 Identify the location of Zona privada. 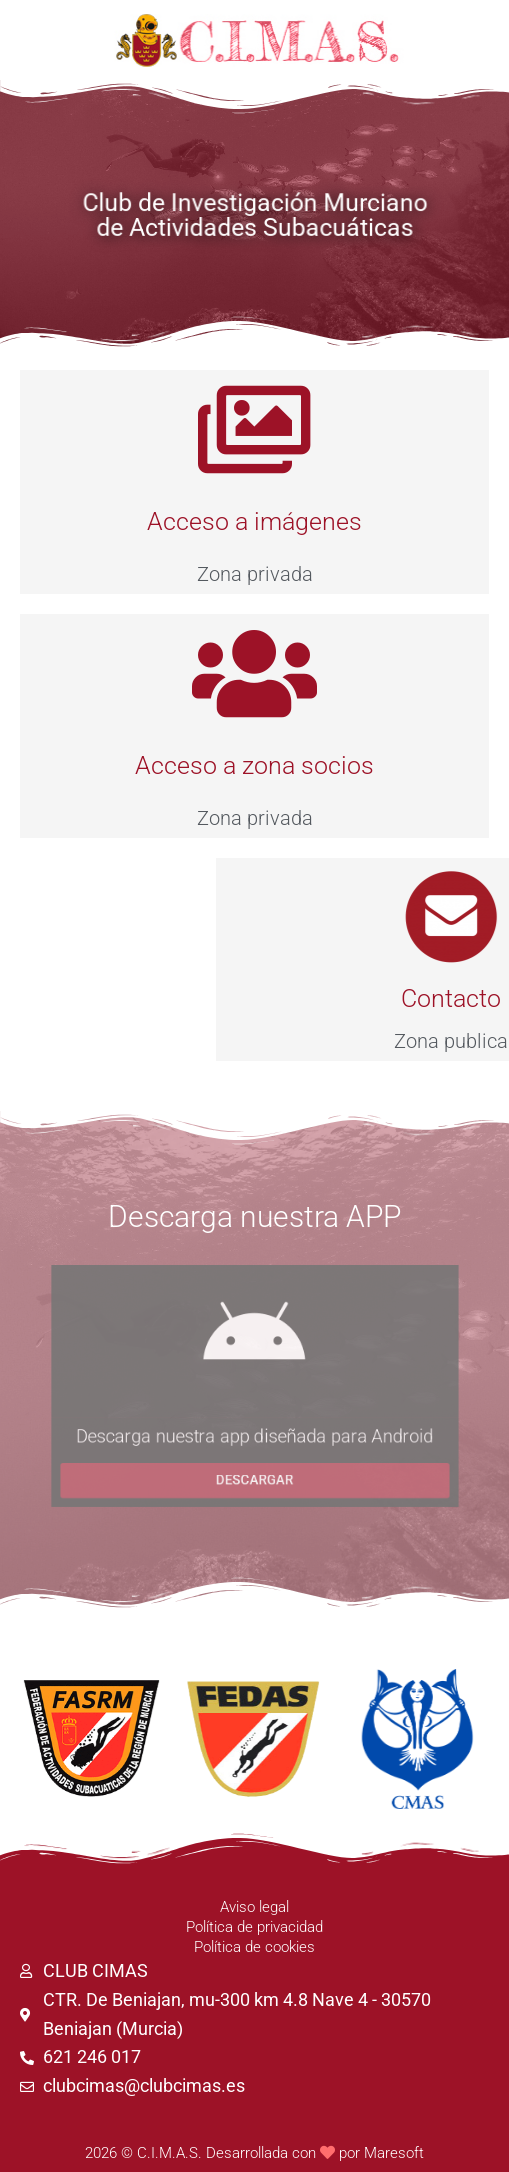
(255, 574).